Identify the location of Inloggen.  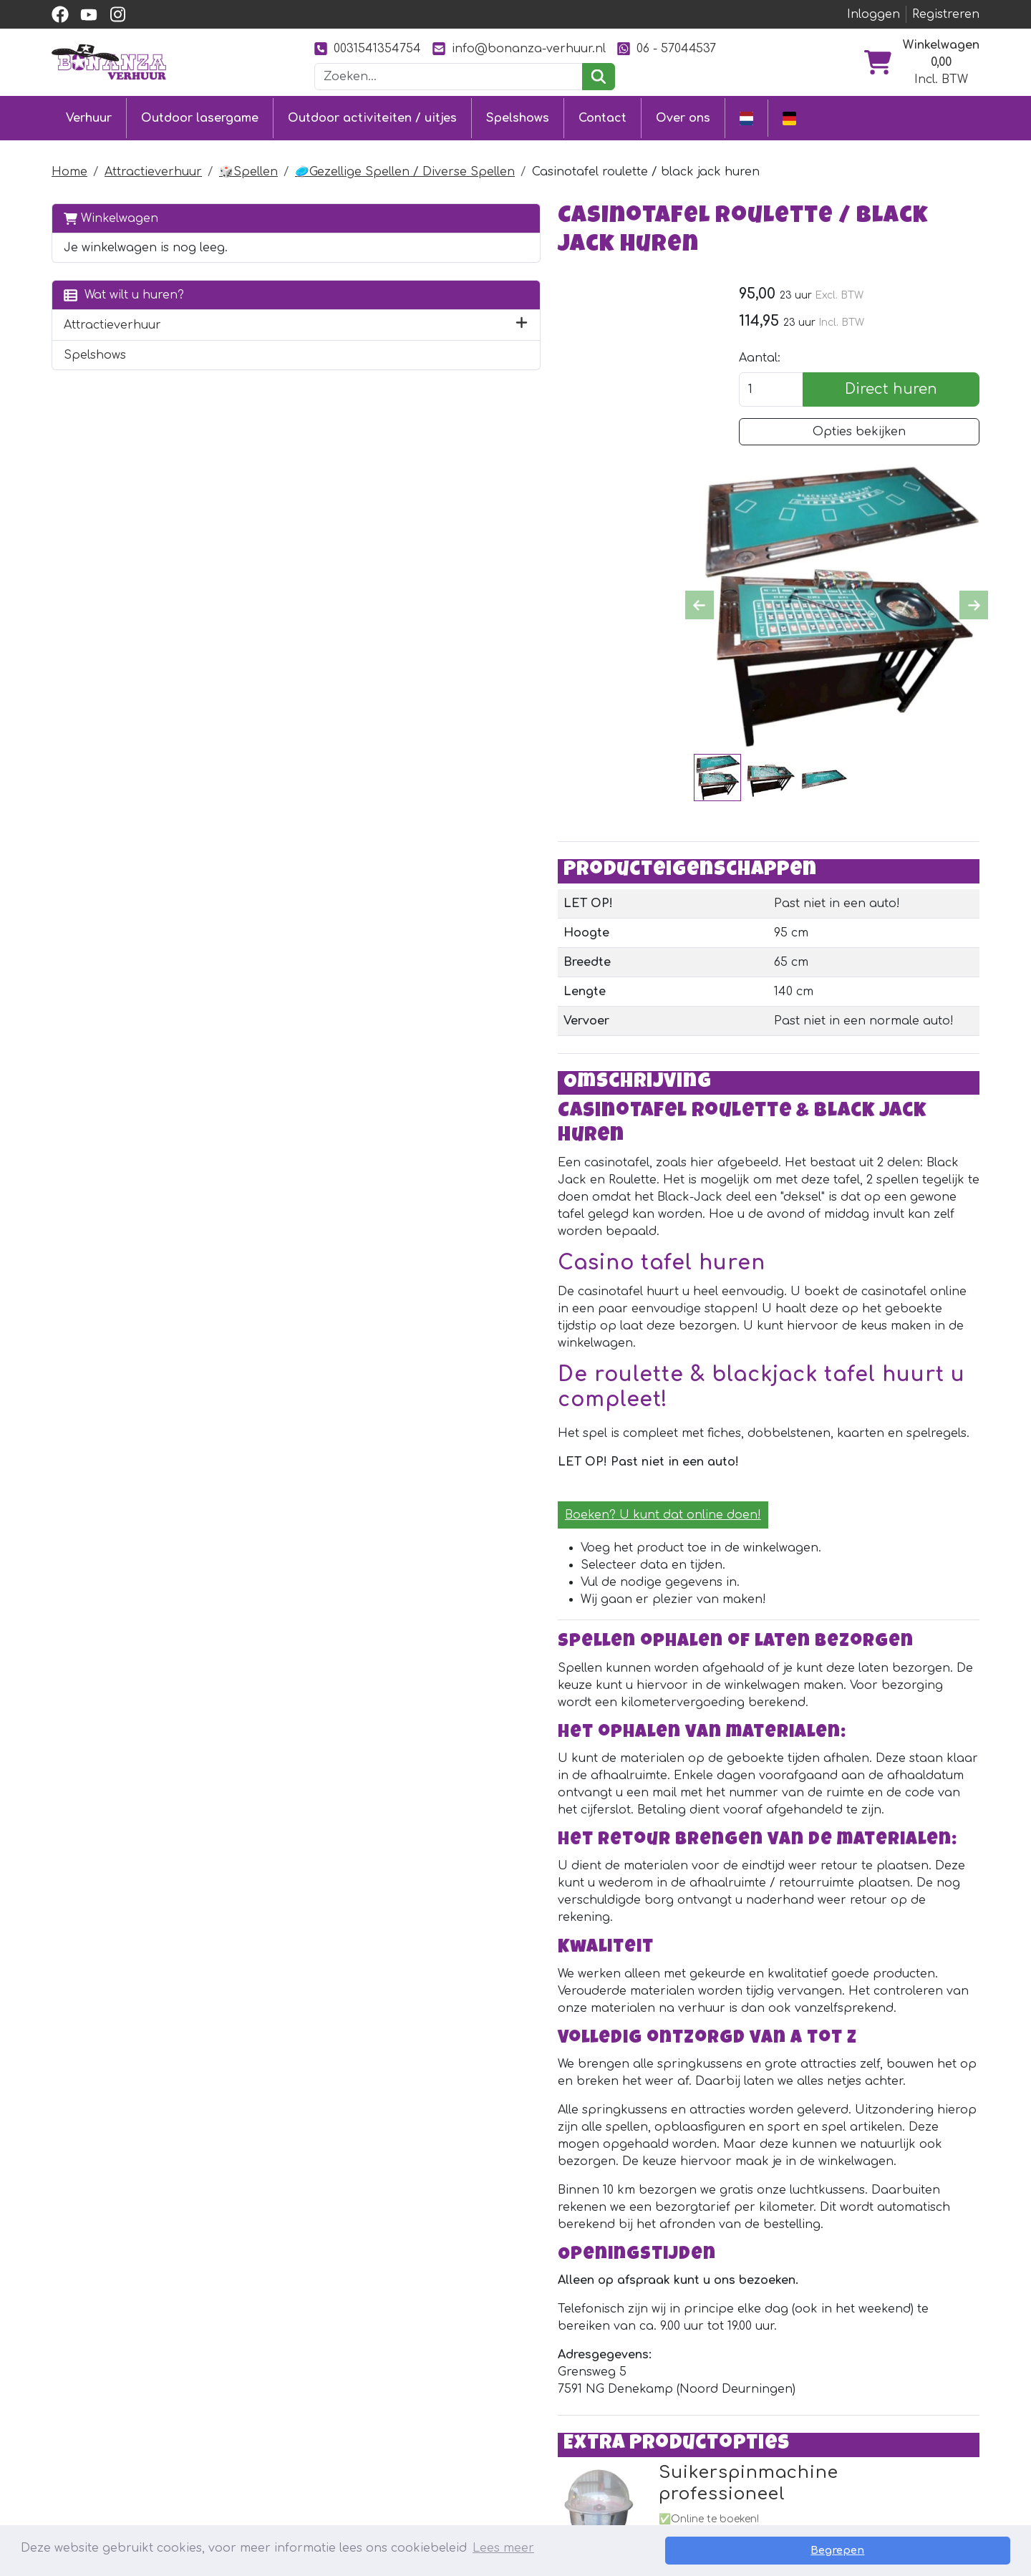
(873, 14).